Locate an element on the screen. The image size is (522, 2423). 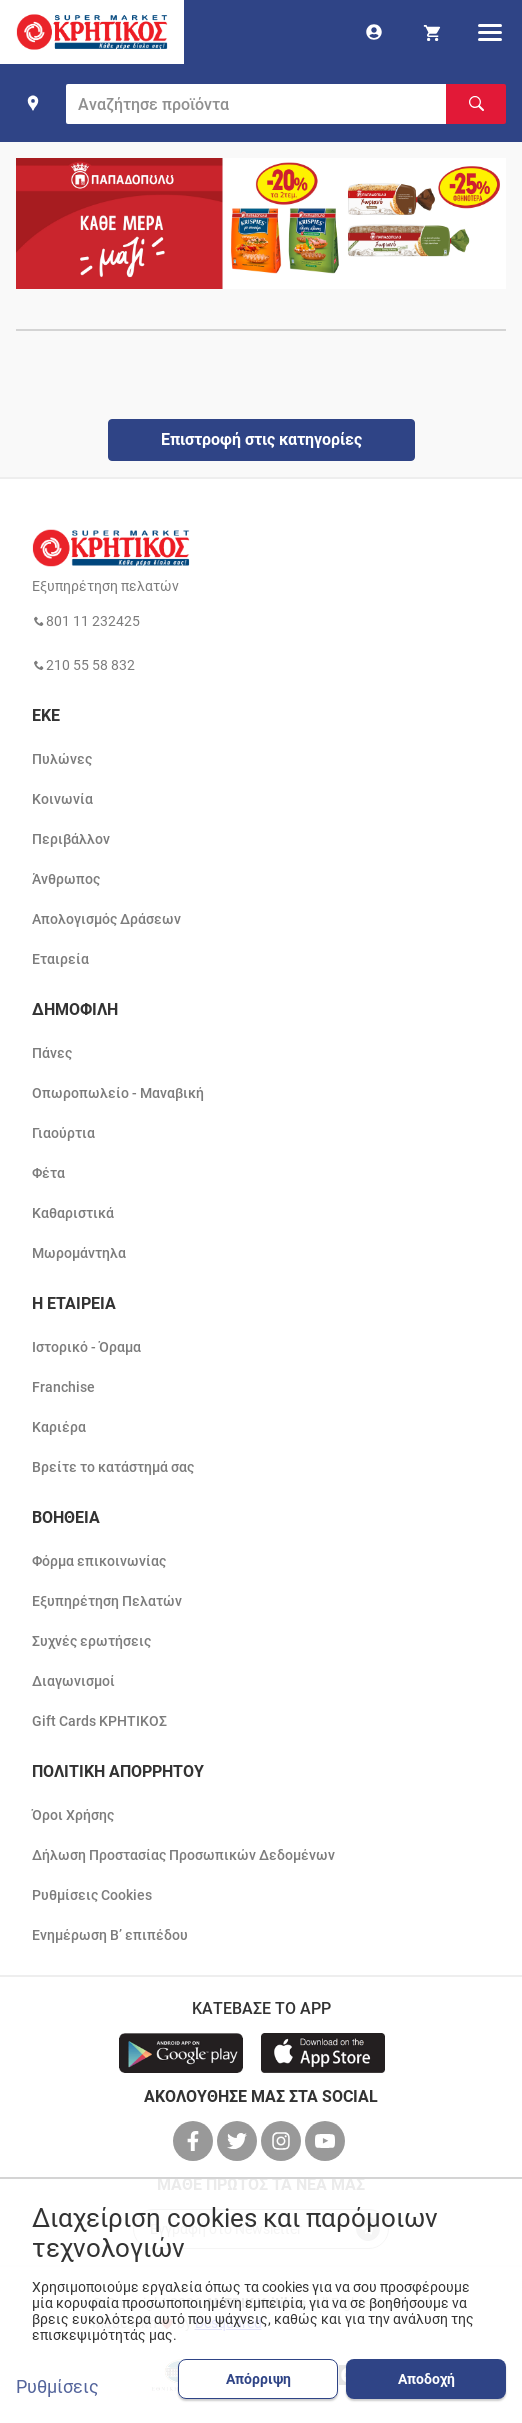
Οπωροπωλείο - Μαναβική is located at coordinates (118, 1093).